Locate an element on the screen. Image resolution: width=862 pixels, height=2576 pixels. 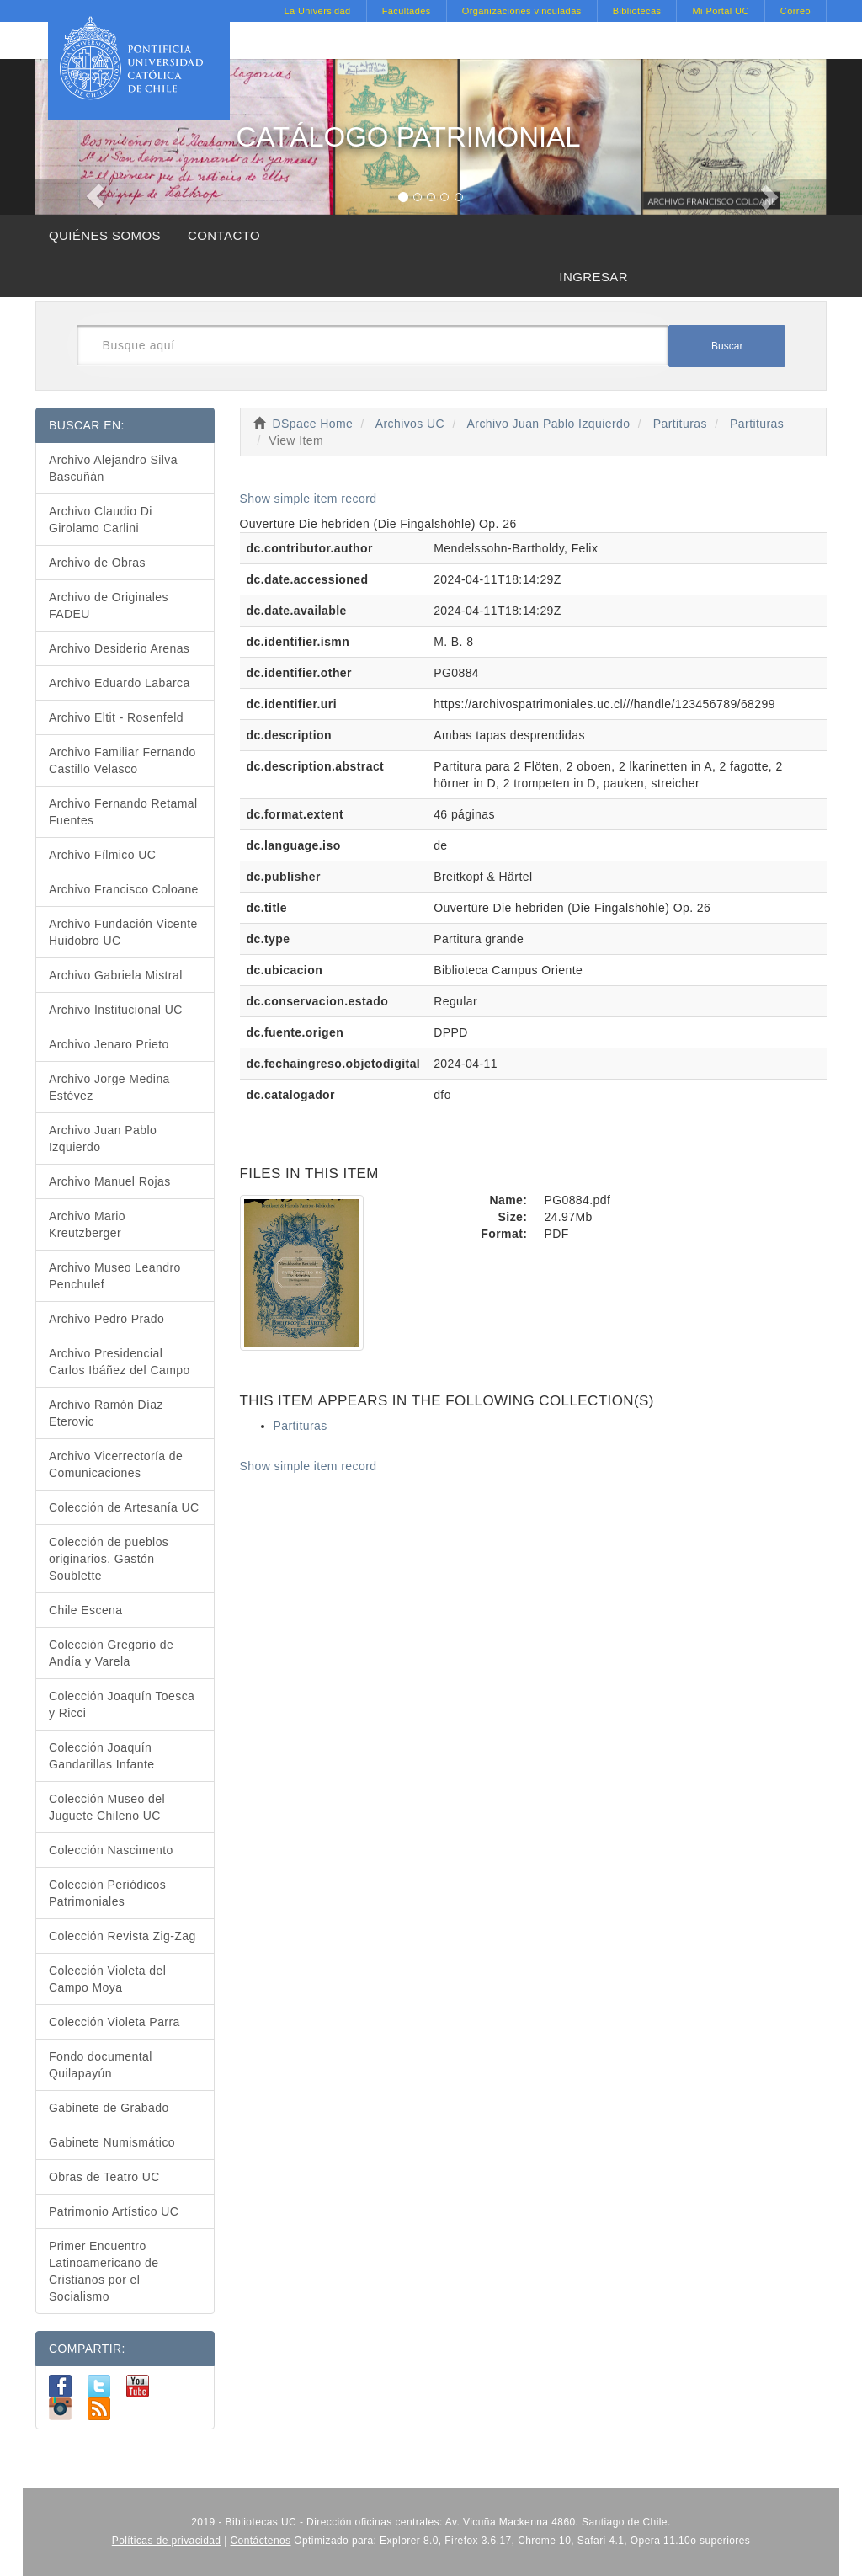
Show simple item record is located at coordinates (308, 498).